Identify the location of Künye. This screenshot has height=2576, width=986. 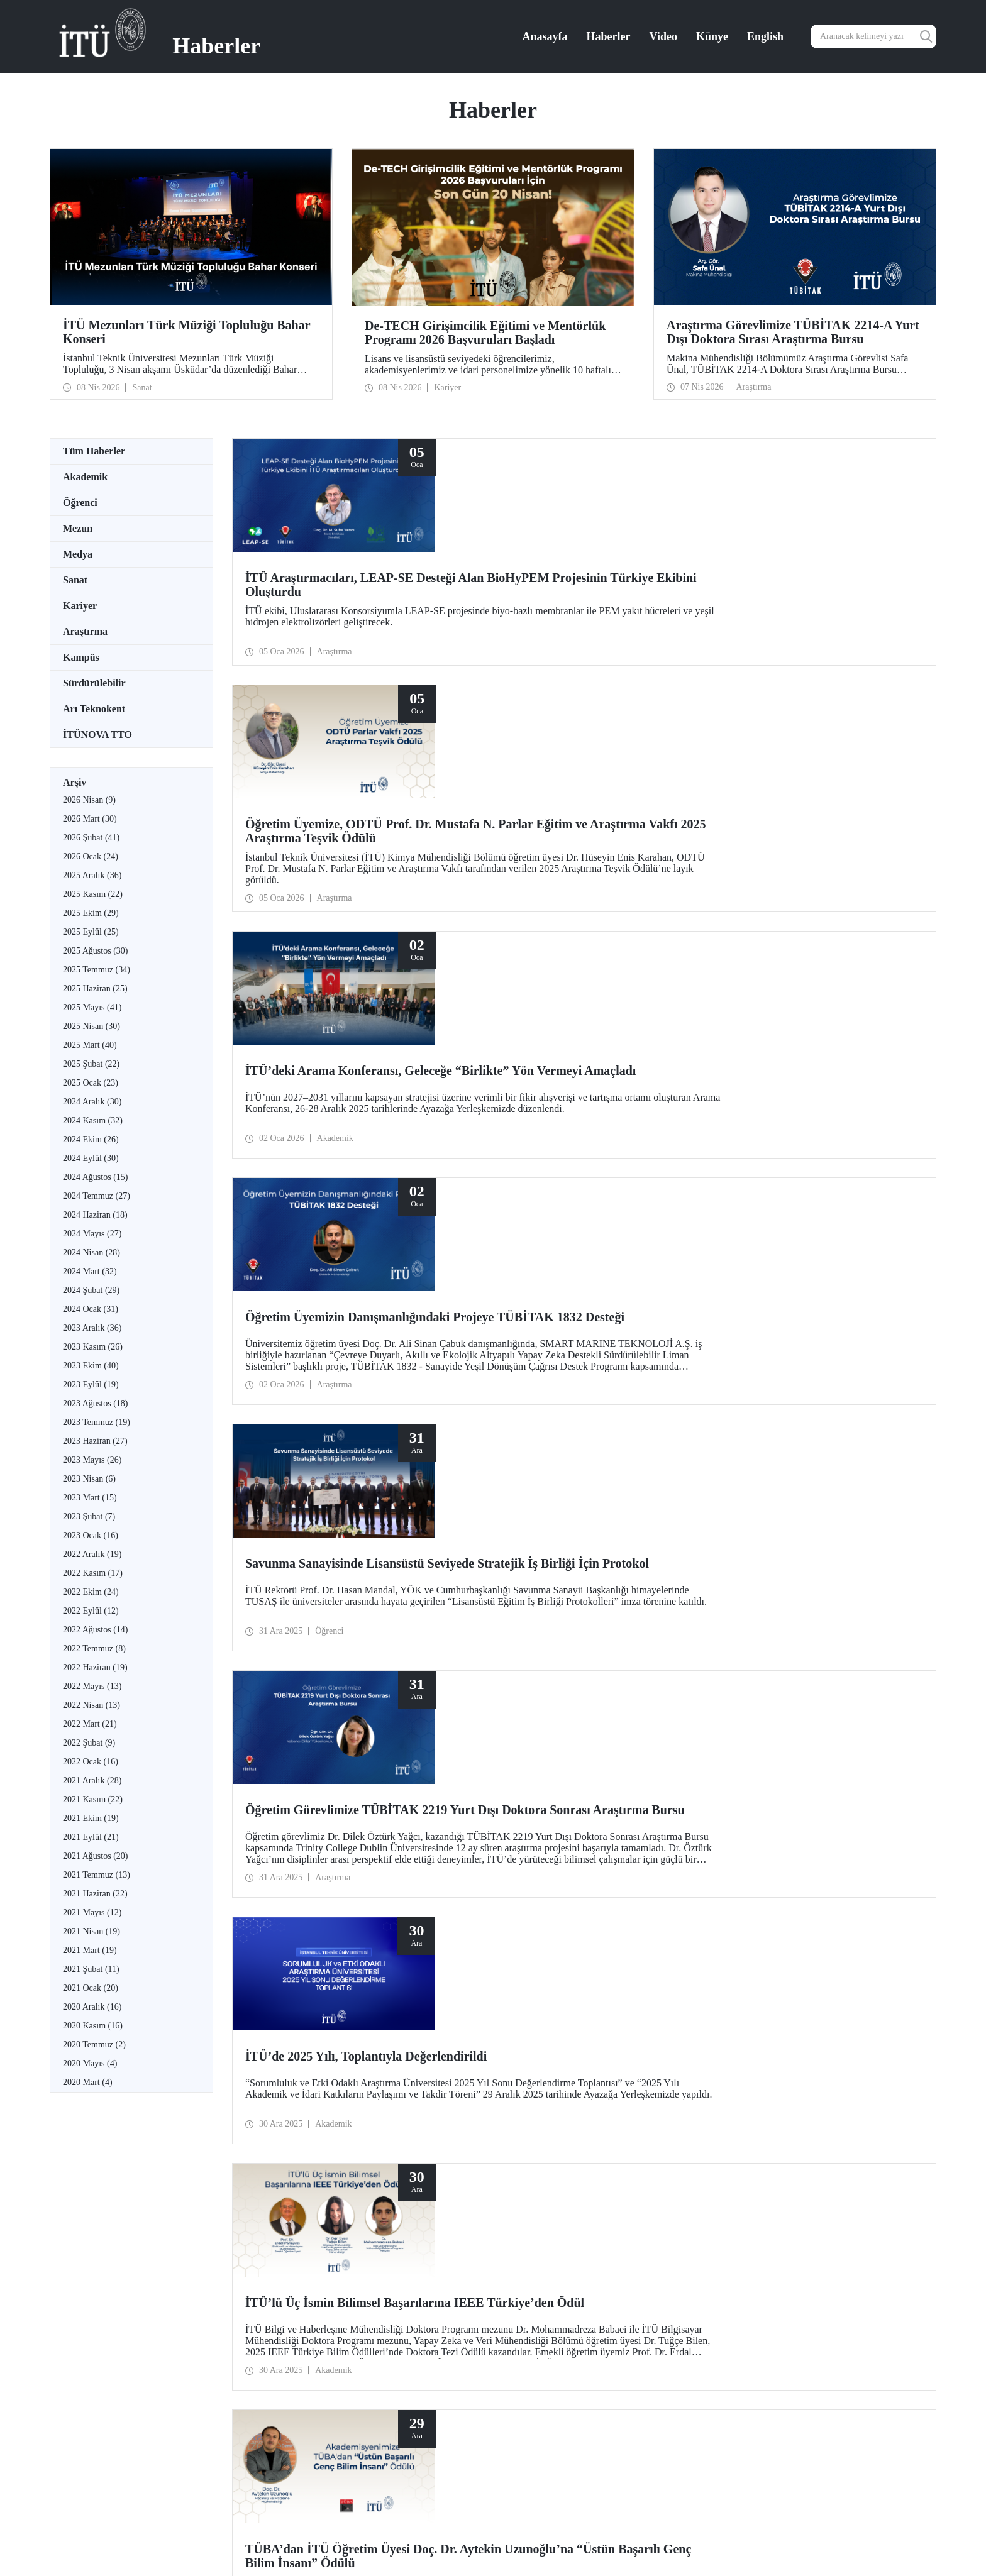
(712, 36).